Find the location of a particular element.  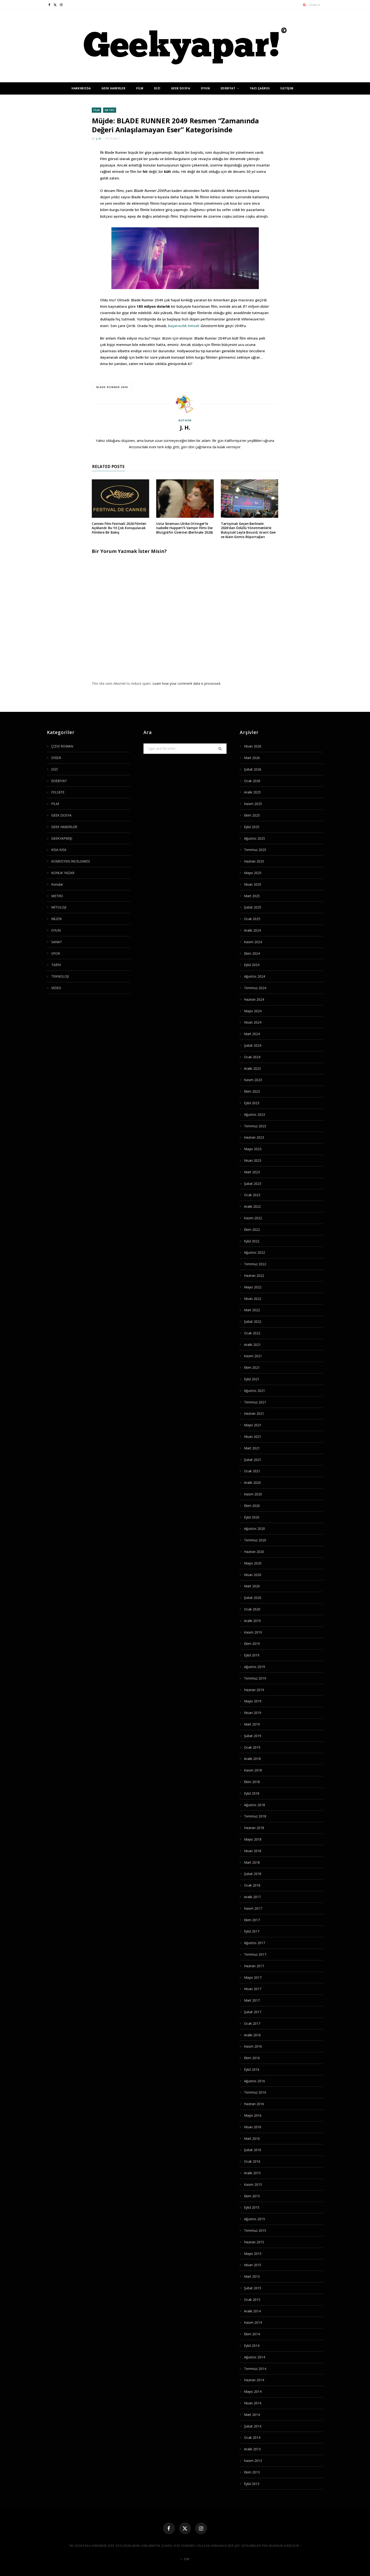

Ekim 2013 is located at coordinates (252, 2472).